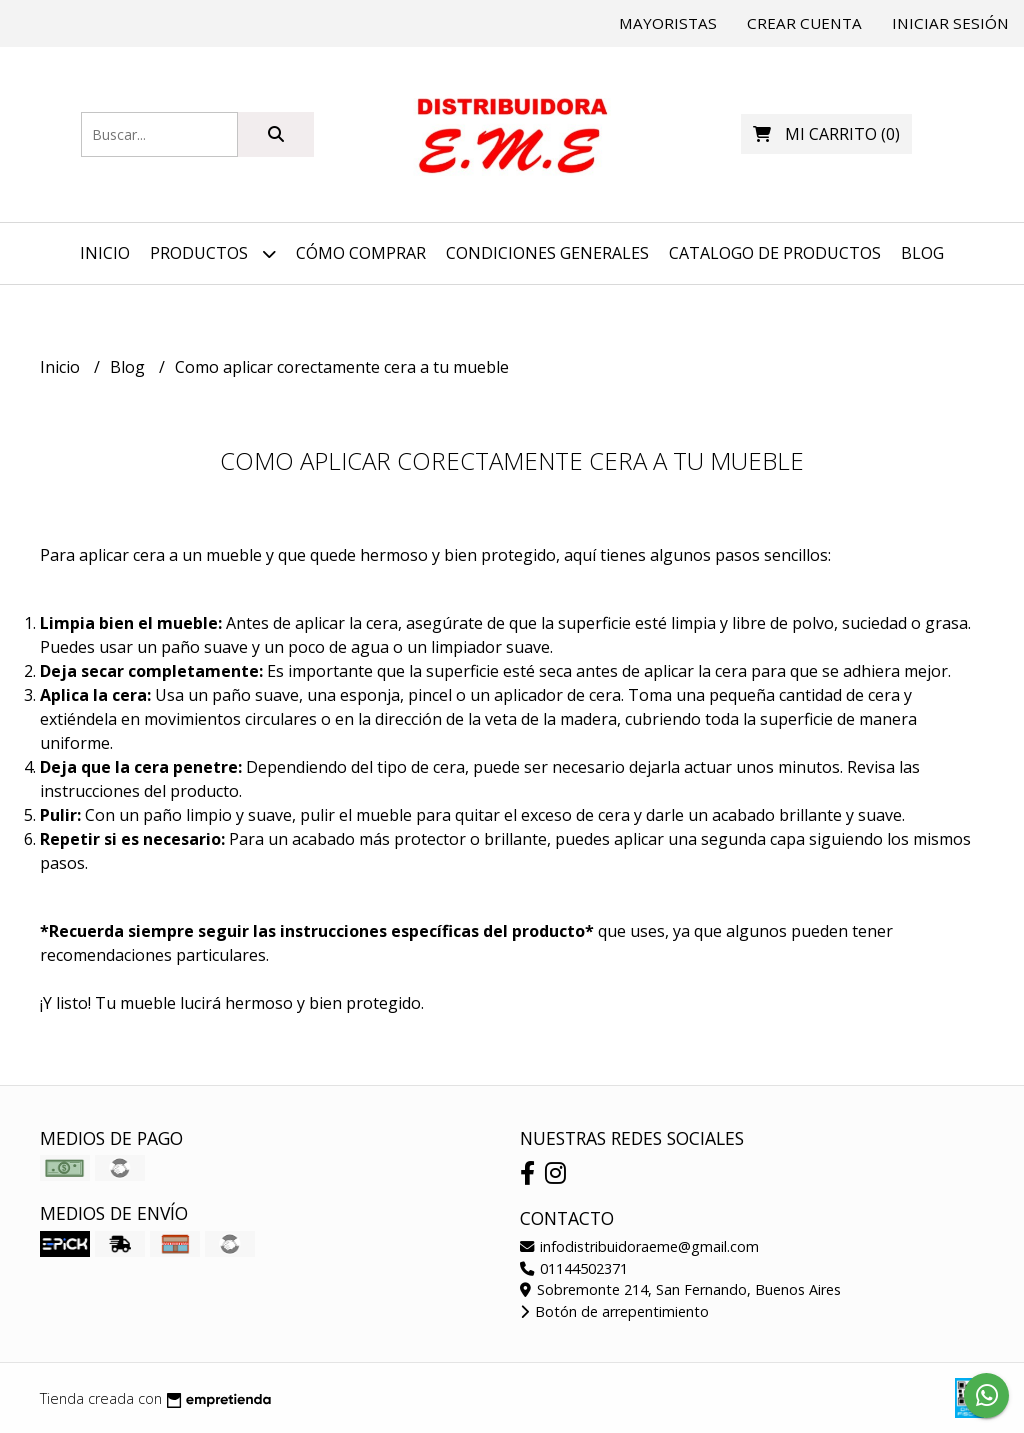  I want to click on Inicio, so click(105, 253).